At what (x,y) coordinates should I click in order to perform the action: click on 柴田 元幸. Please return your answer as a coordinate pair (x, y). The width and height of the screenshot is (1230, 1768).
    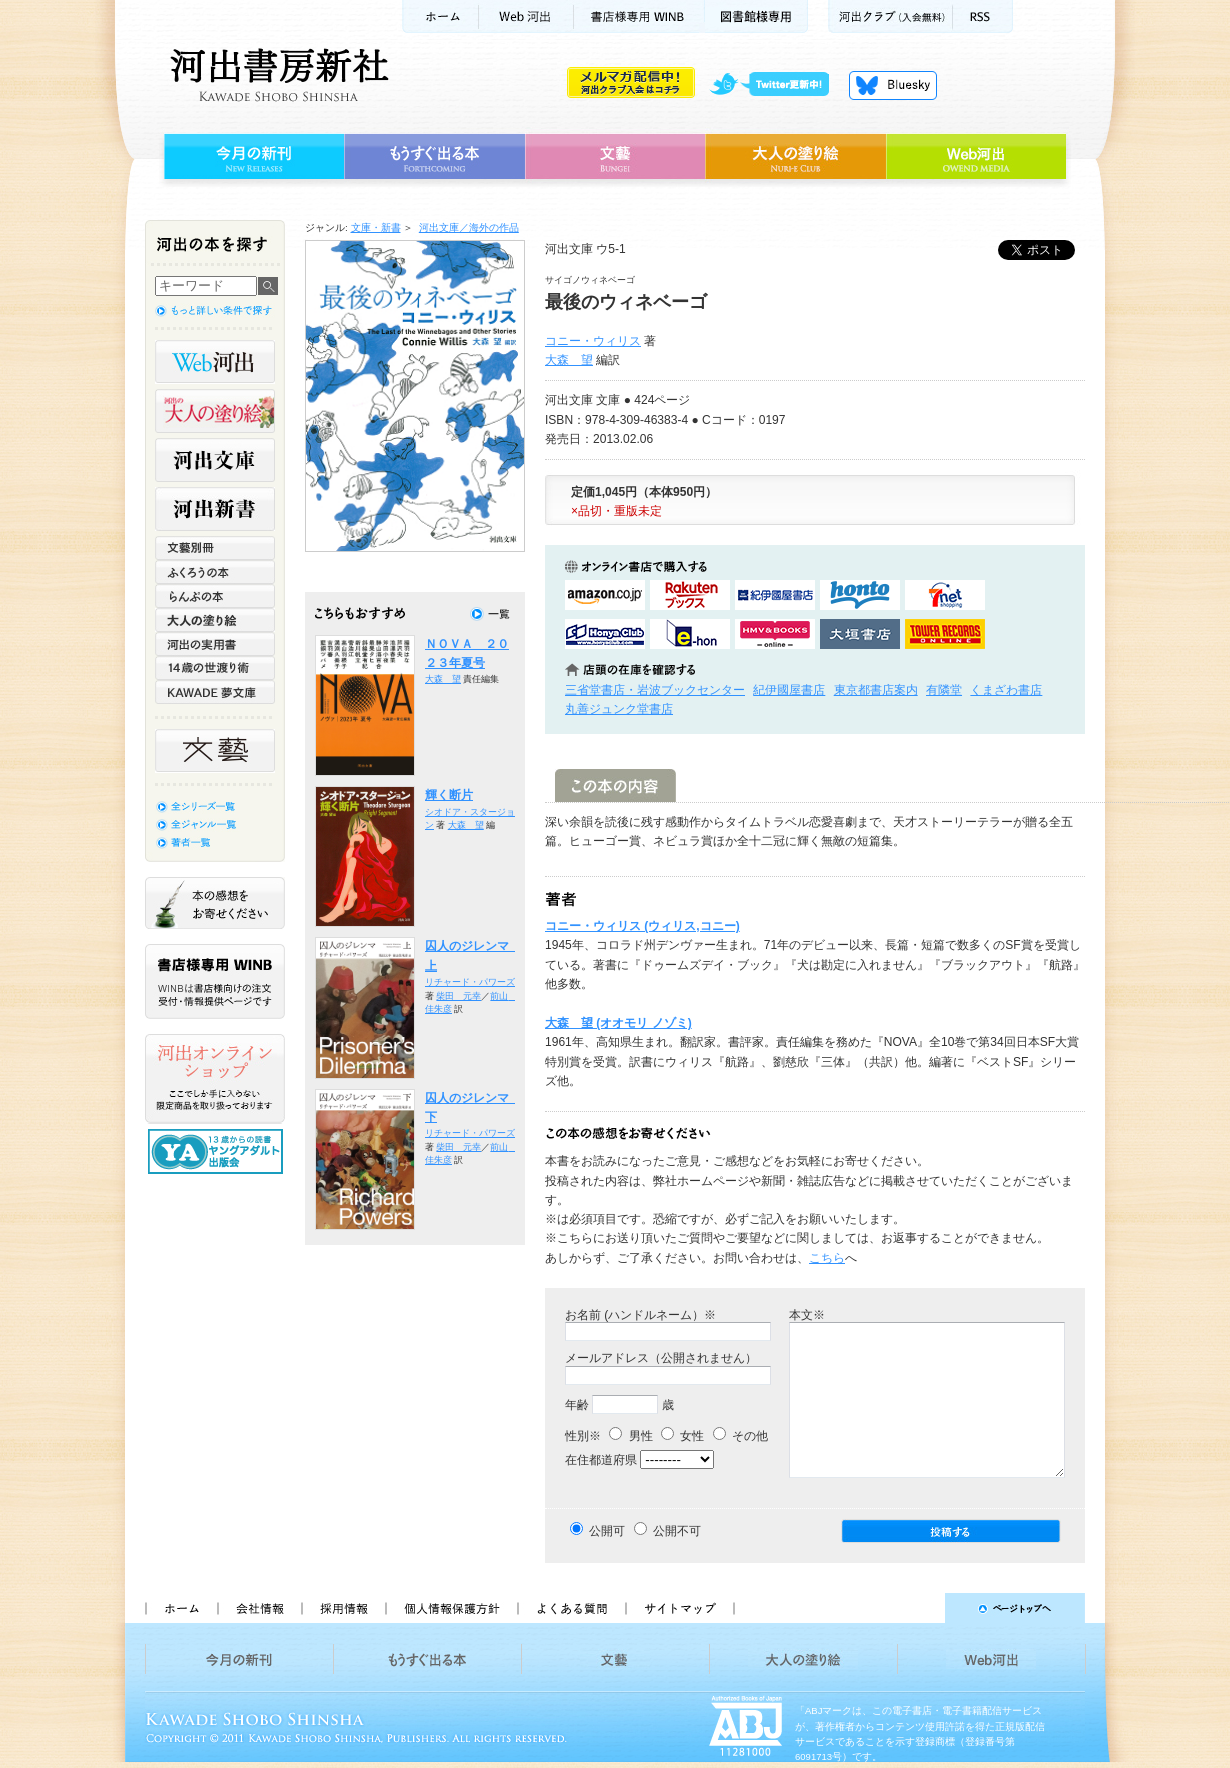
    Looking at the image, I should click on (458, 996).